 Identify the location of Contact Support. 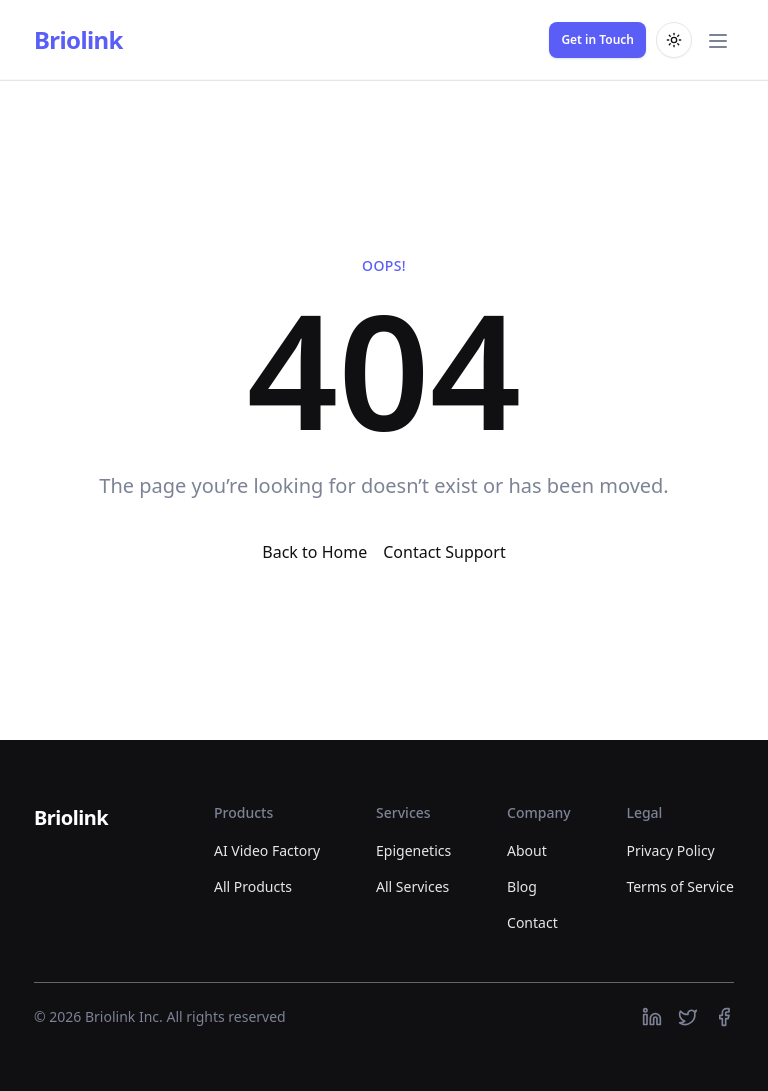
(444, 552).